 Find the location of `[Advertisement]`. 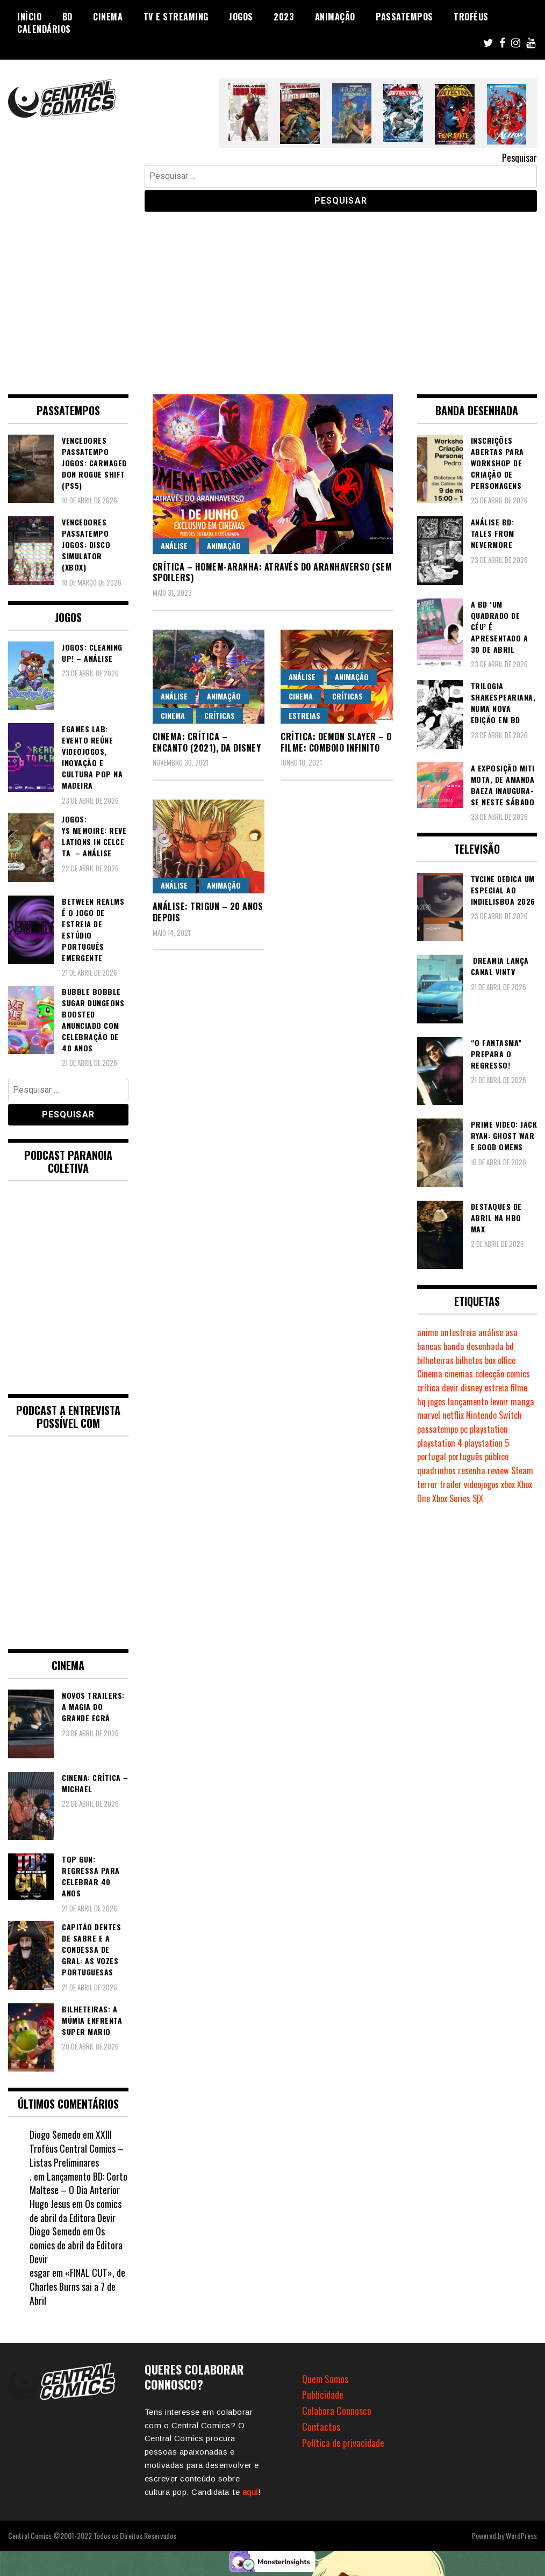

[Advertisement] is located at coordinates (272, 295).